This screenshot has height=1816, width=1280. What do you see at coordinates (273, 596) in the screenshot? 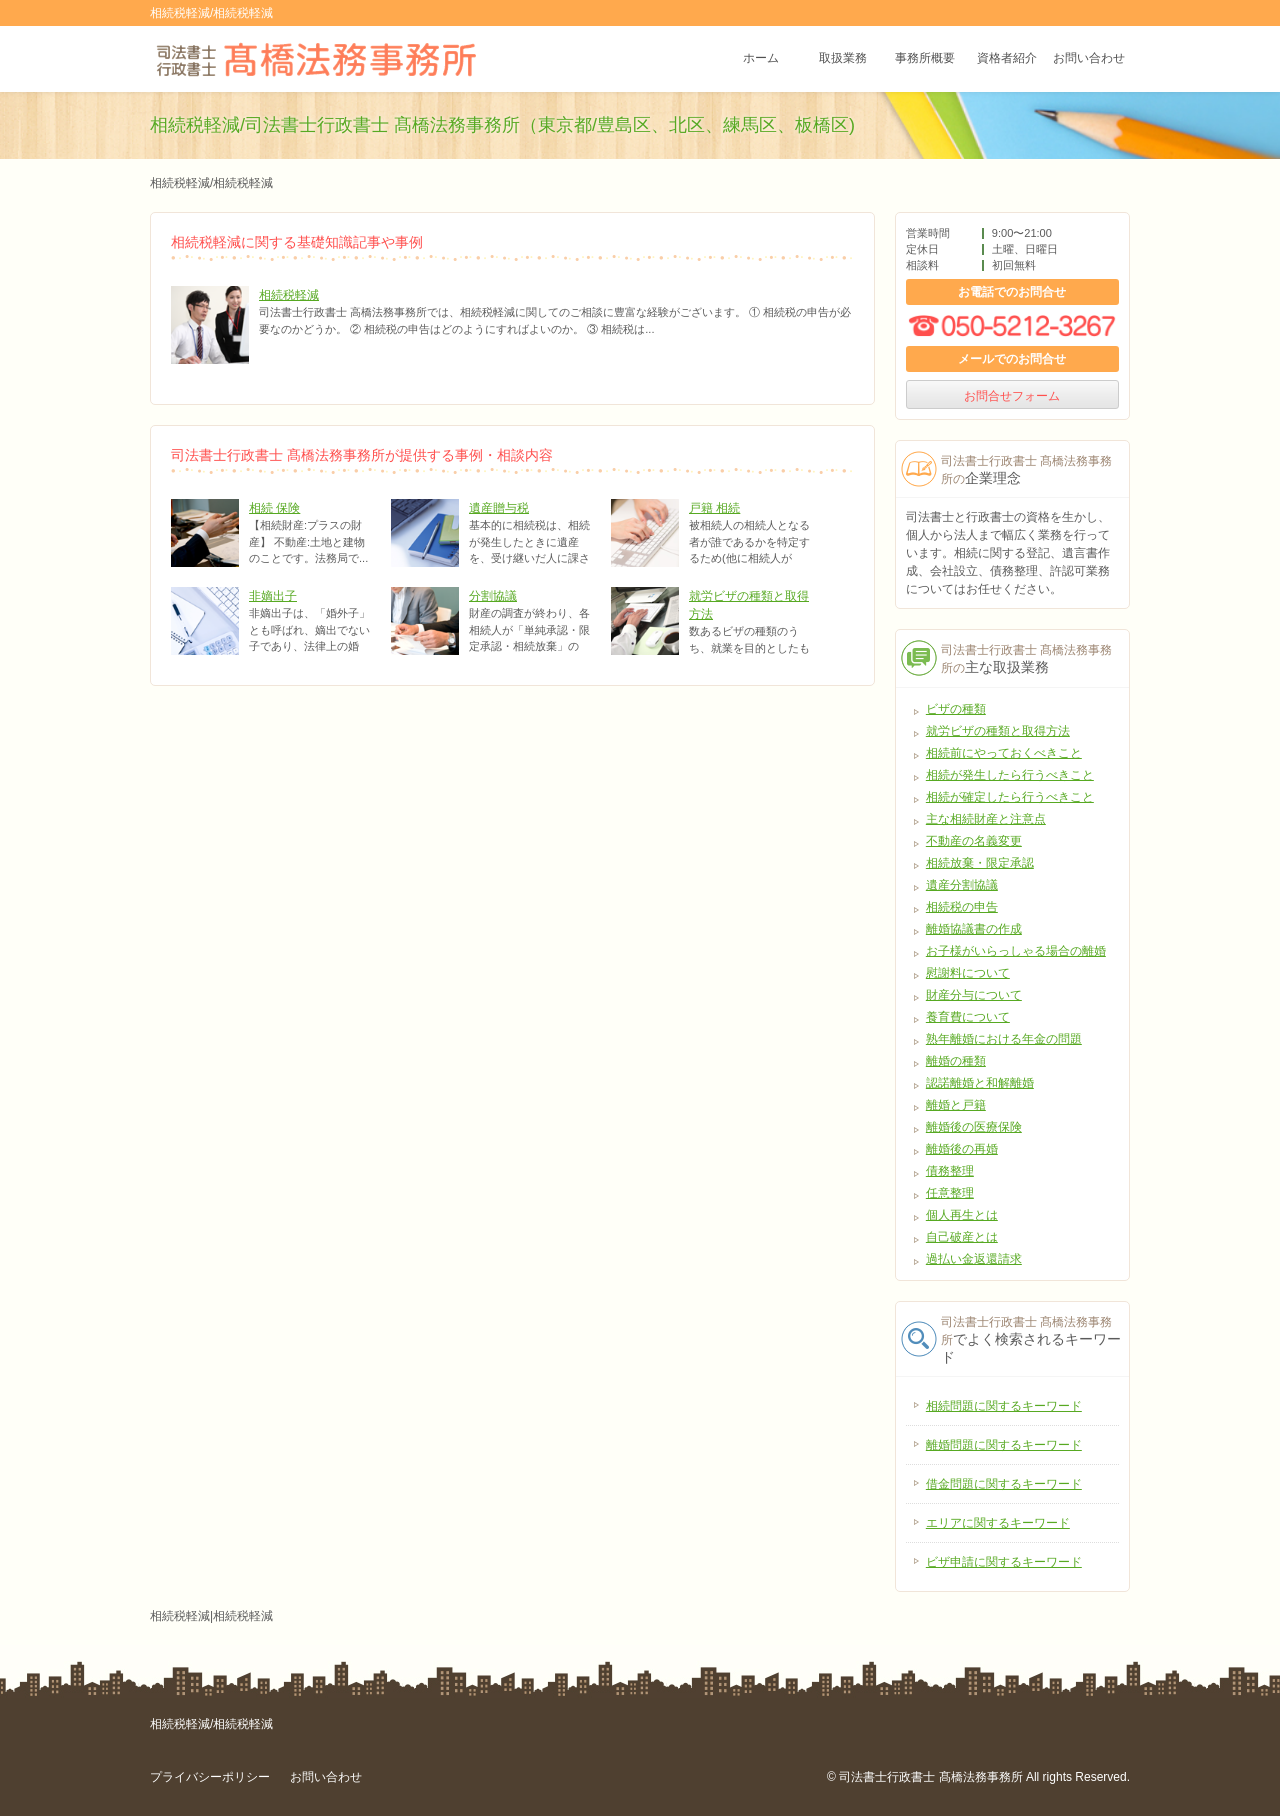
I see `非嫡出子` at bounding box center [273, 596].